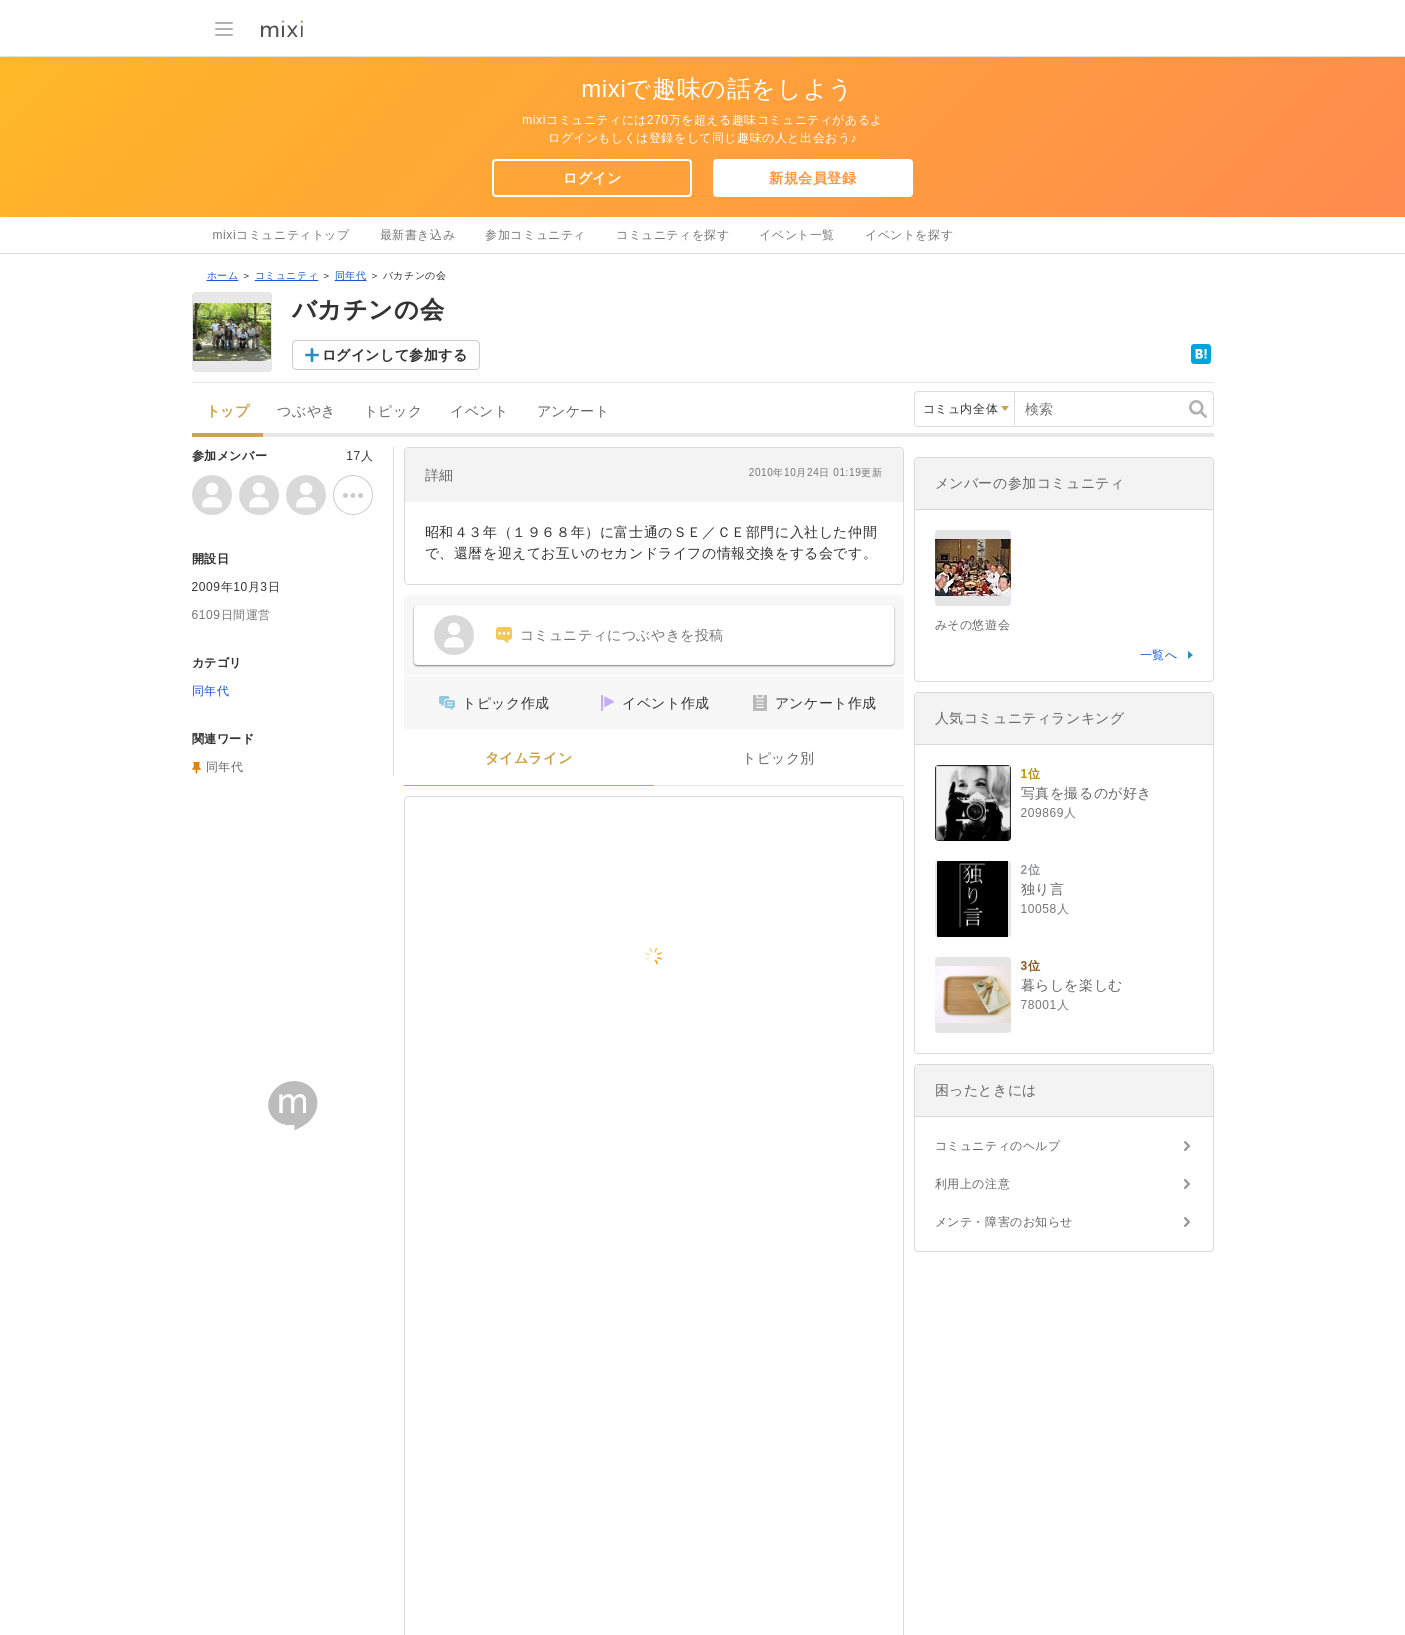 Image resolution: width=1405 pixels, height=1635 pixels. I want to click on トップ, so click(228, 411).